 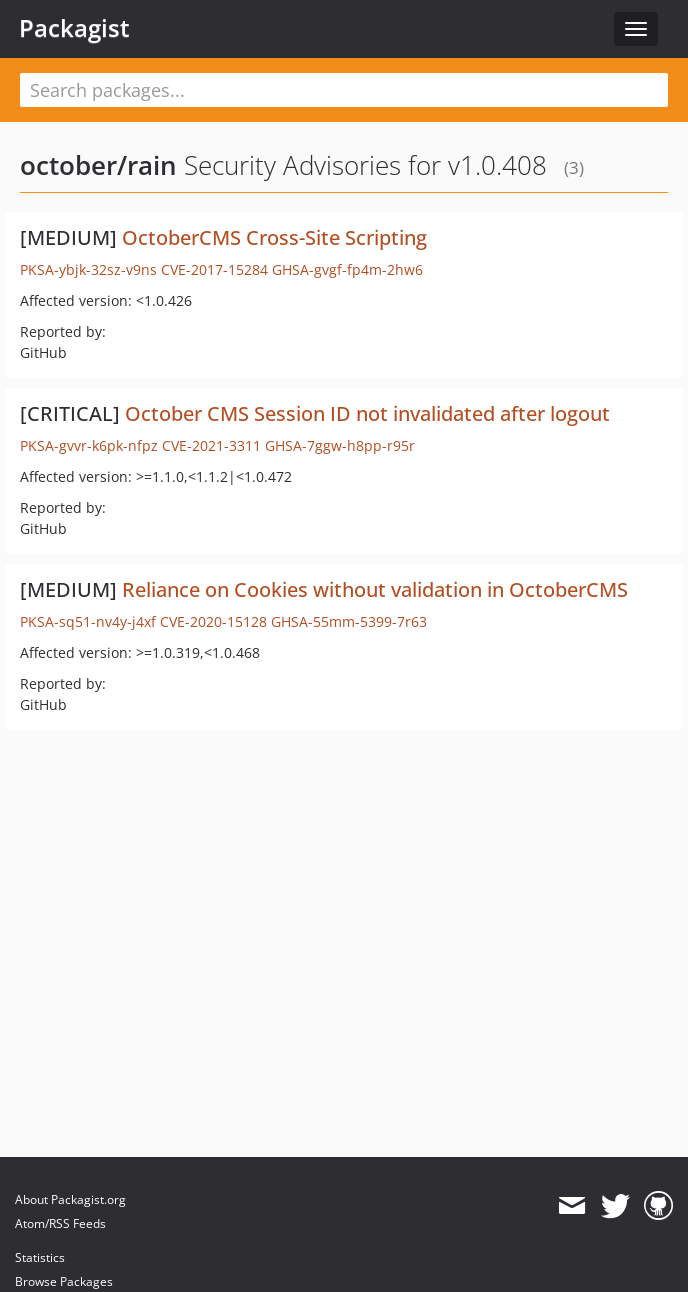 I want to click on Reliance on Cookies without validation in OctoberCMS, so click(x=375, y=589).